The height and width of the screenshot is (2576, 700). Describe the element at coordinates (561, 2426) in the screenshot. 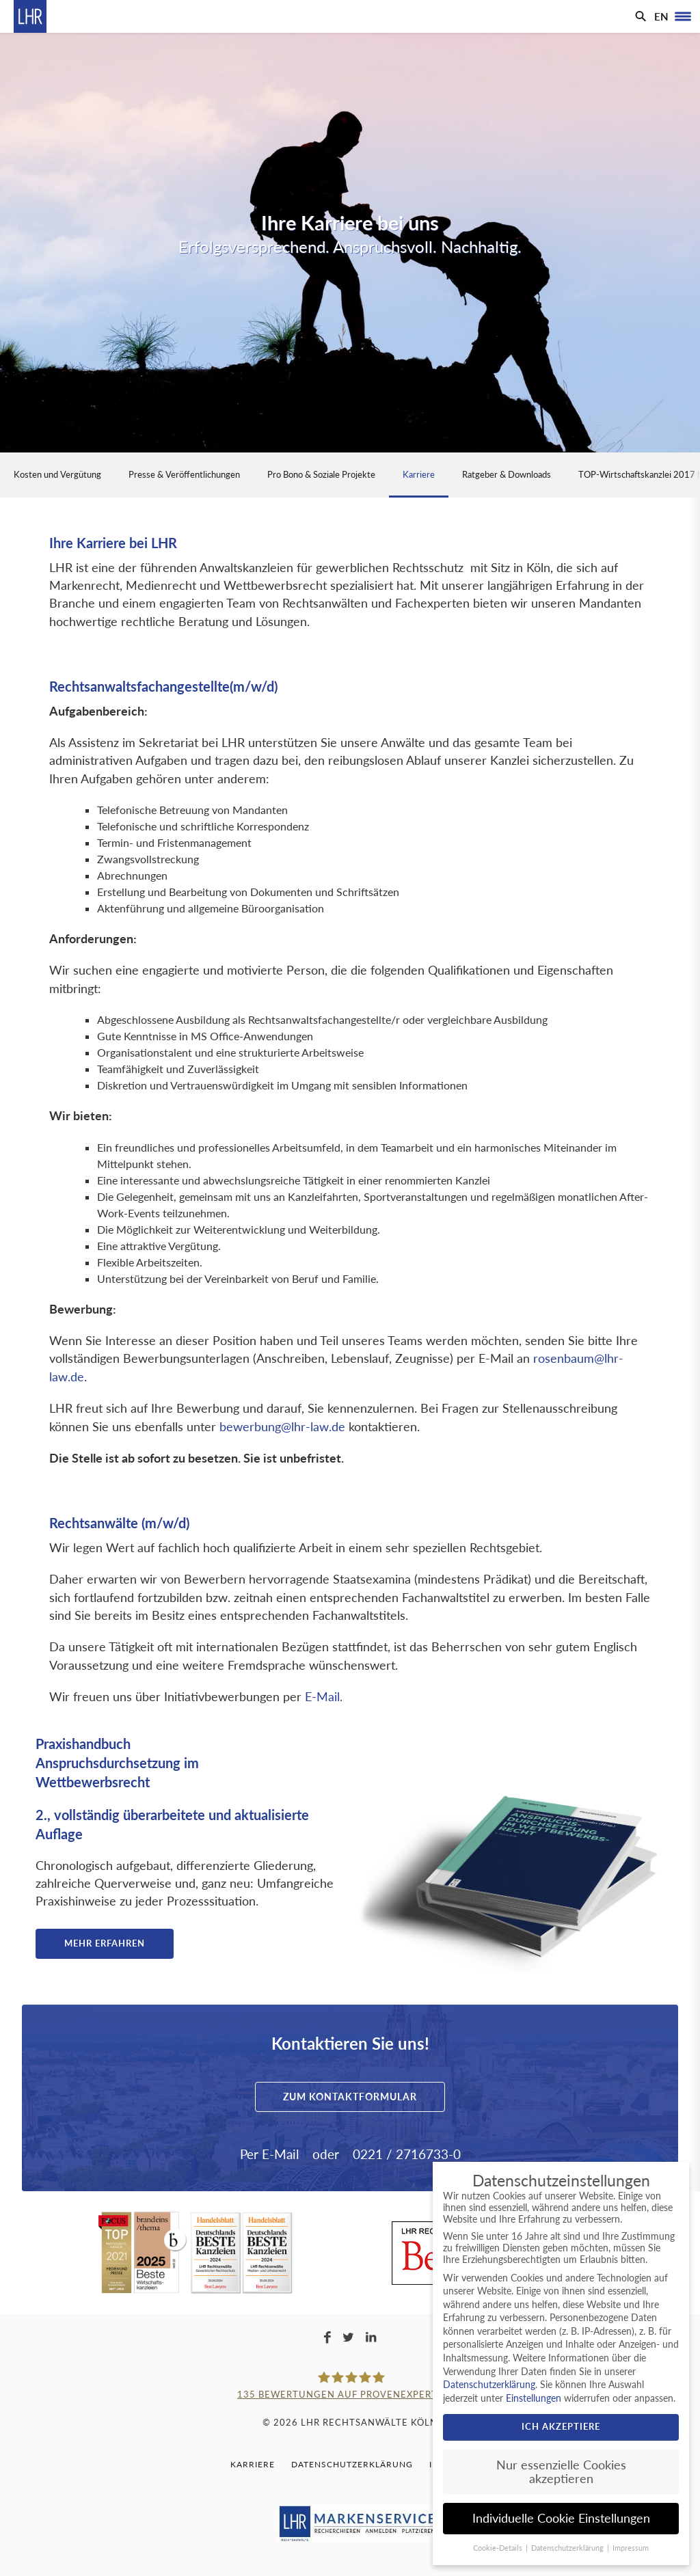

I see `Ich akzeptiere [button]` at that location.